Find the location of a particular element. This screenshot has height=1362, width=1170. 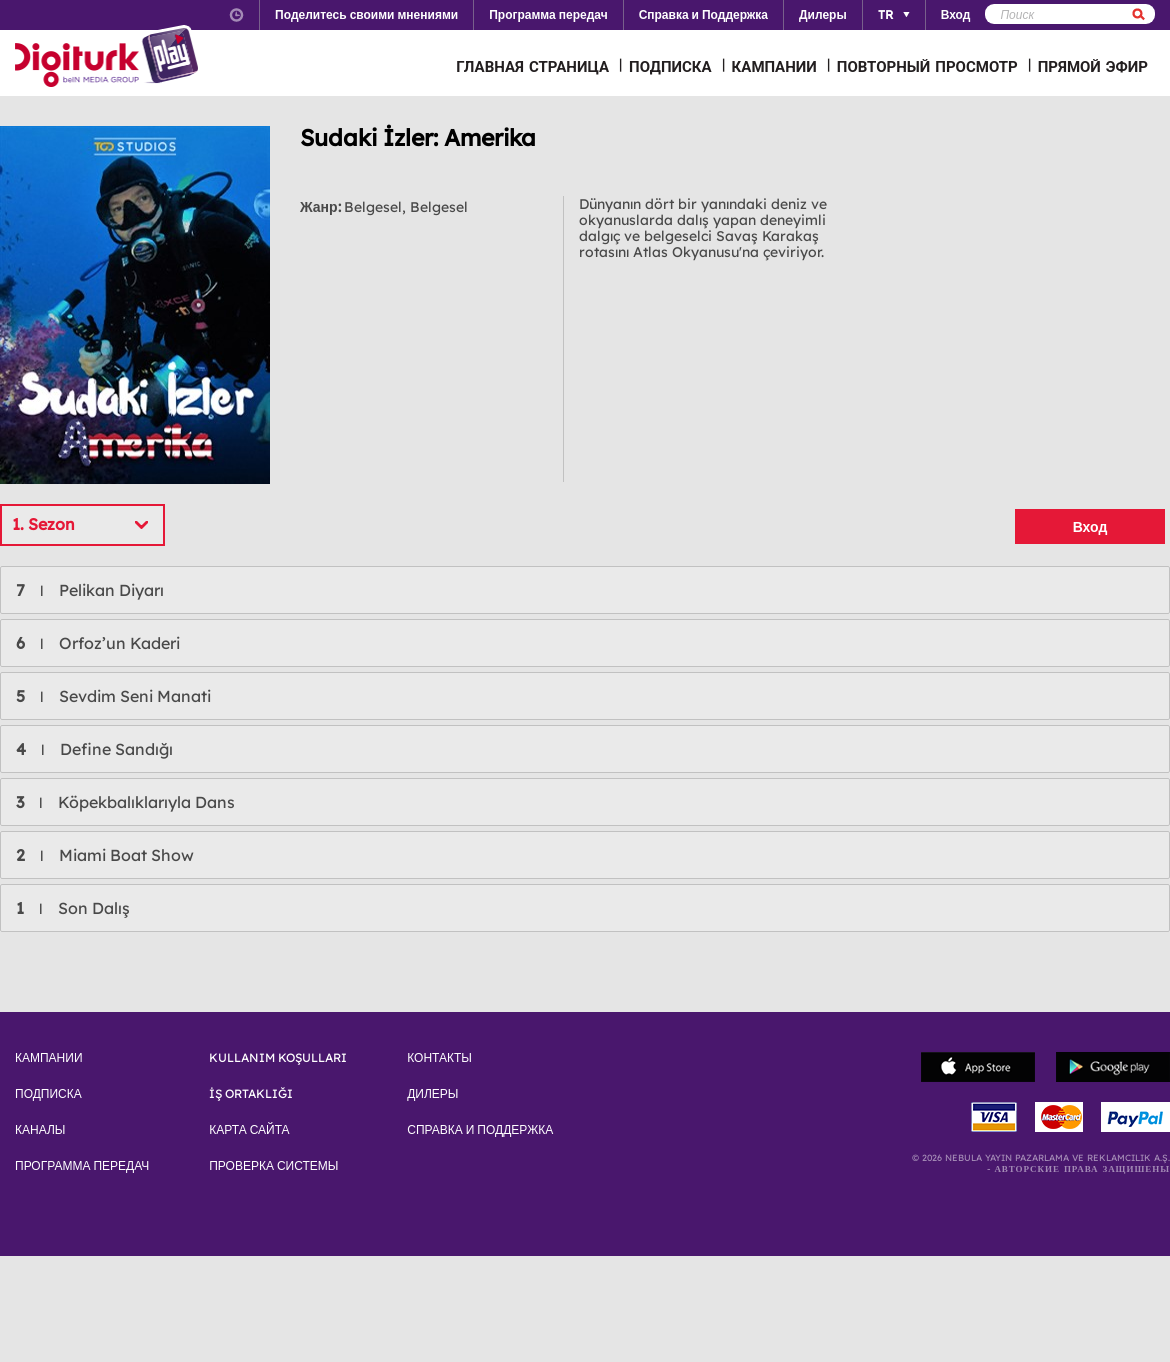

ПОДПИСКА is located at coordinates (670, 66).